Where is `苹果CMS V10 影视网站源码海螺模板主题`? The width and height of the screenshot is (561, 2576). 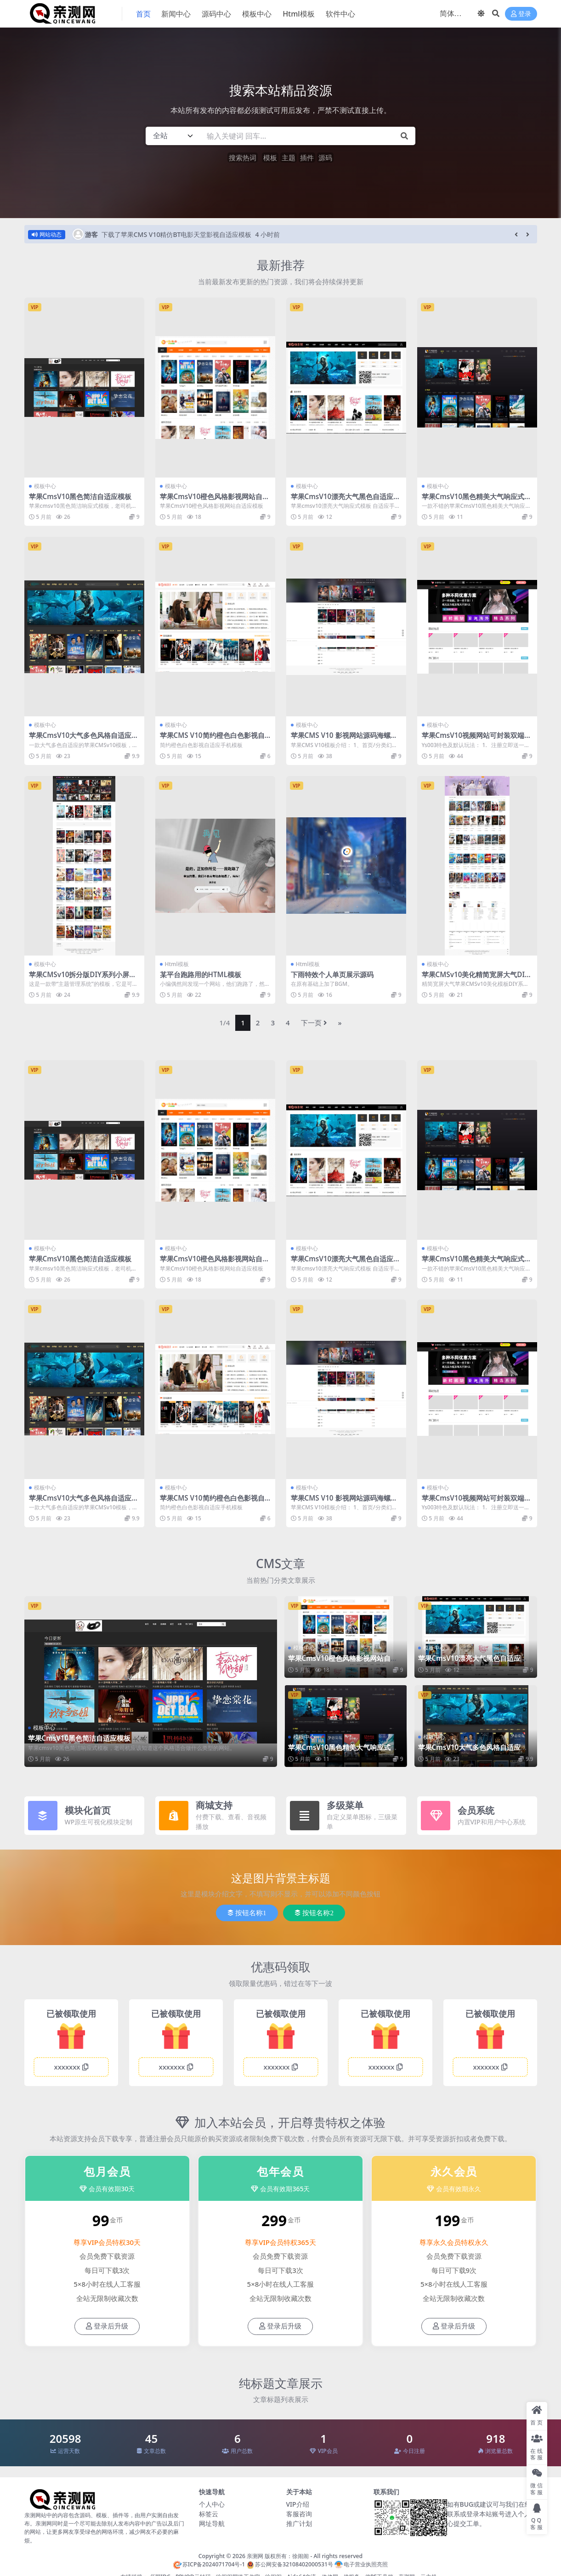 苹果CMS V10 影视网站源码海螺模板主题 is located at coordinates (344, 739).